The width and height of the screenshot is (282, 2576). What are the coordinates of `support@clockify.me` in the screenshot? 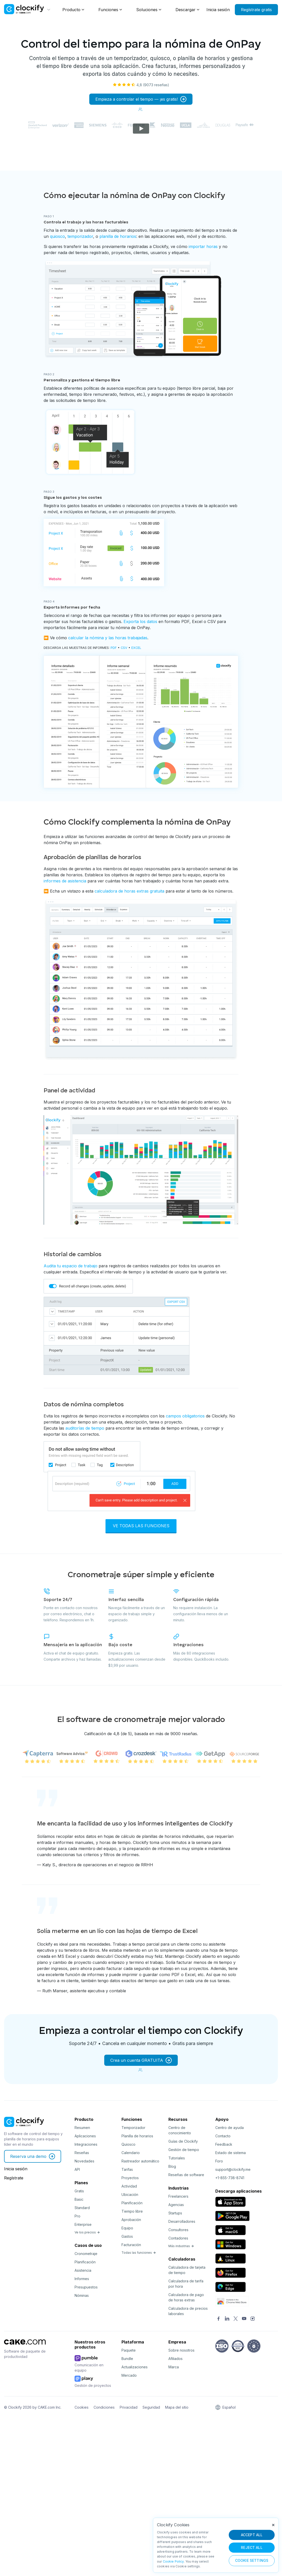 It's located at (233, 2327).